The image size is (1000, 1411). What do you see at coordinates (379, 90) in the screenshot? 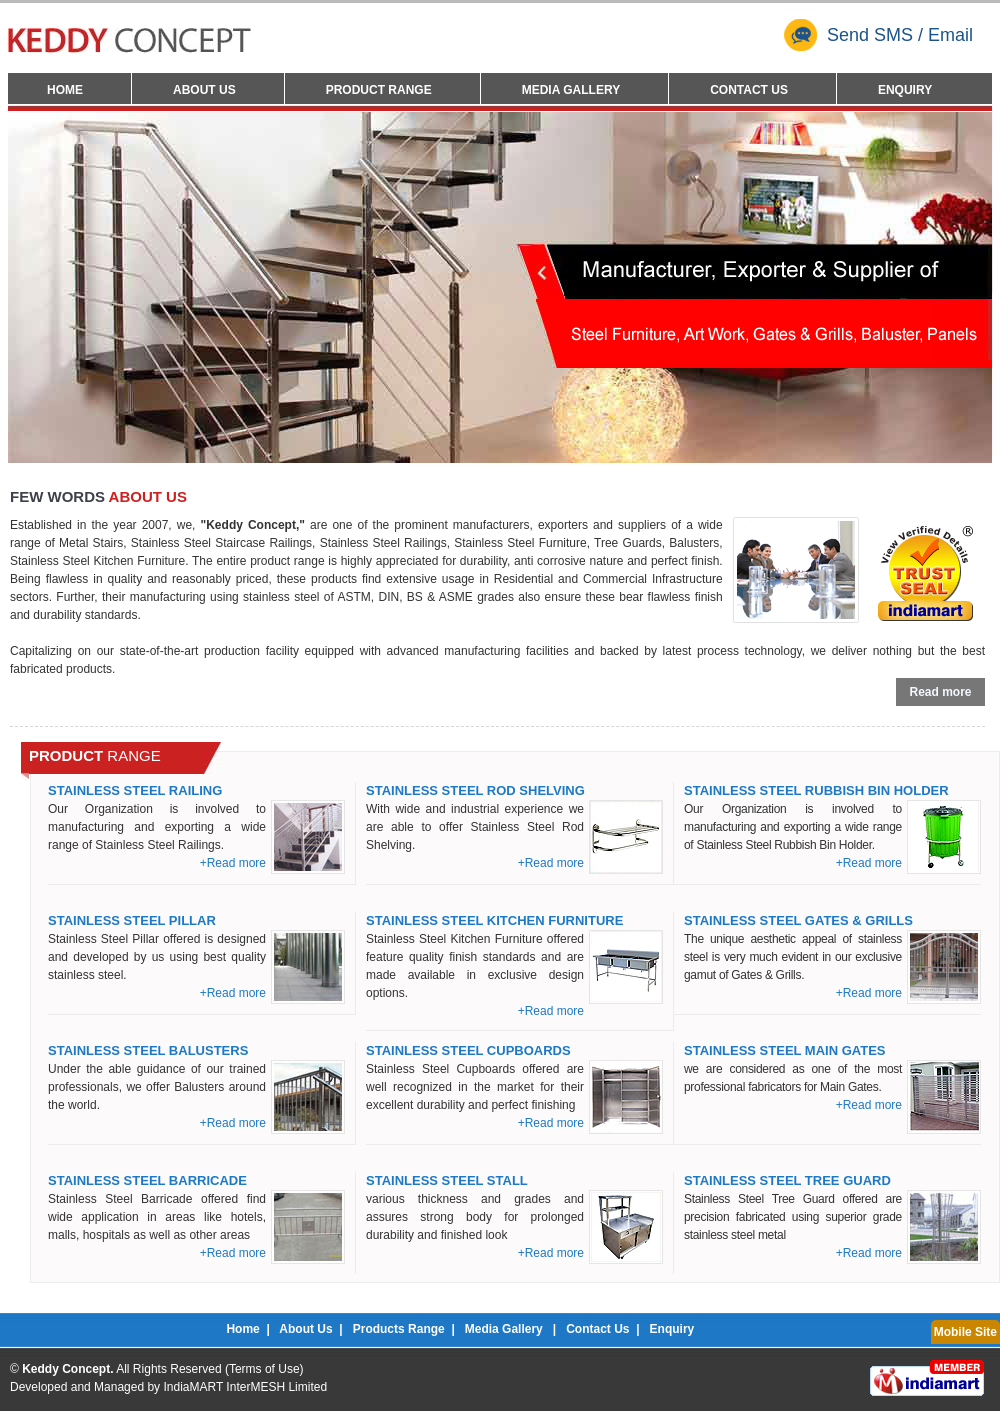
I see `Product Range` at bounding box center [379, 90].